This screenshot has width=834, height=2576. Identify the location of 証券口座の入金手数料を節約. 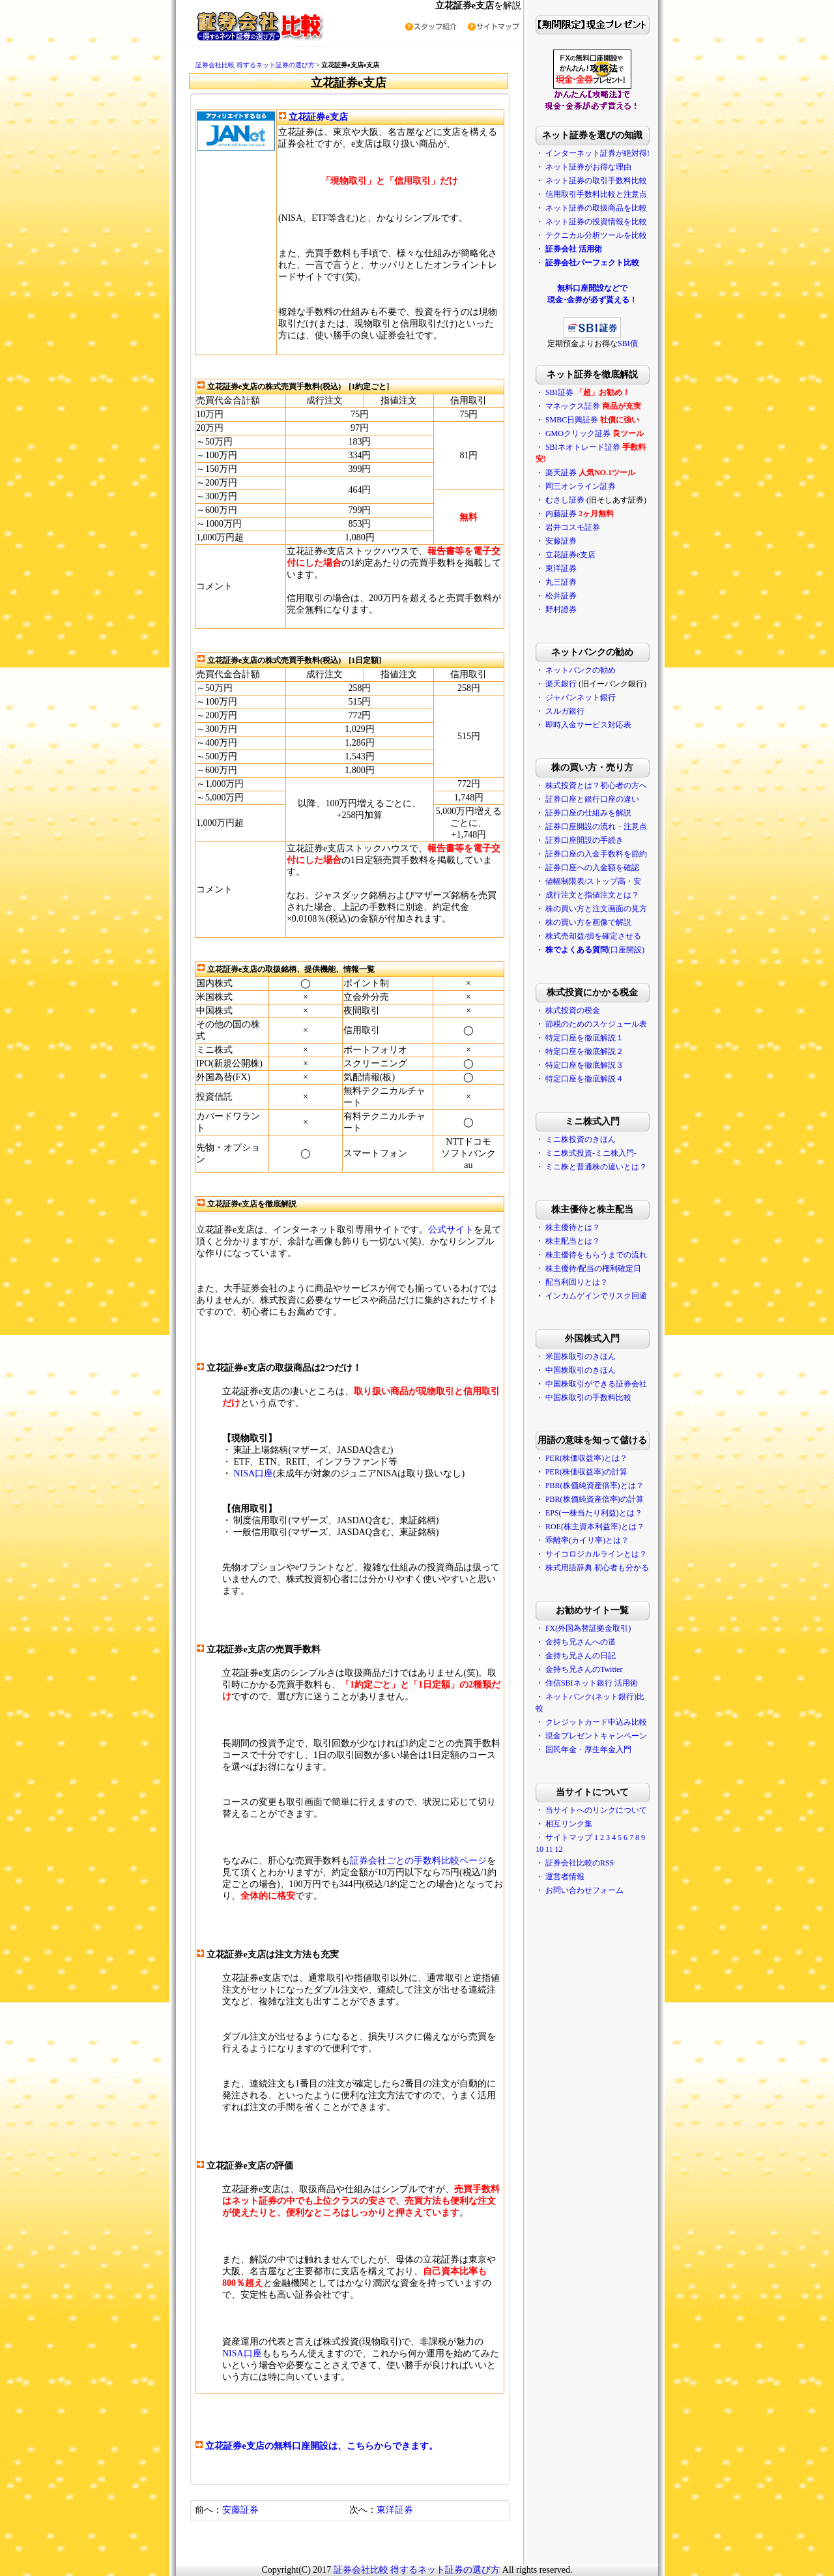
(596, 853).